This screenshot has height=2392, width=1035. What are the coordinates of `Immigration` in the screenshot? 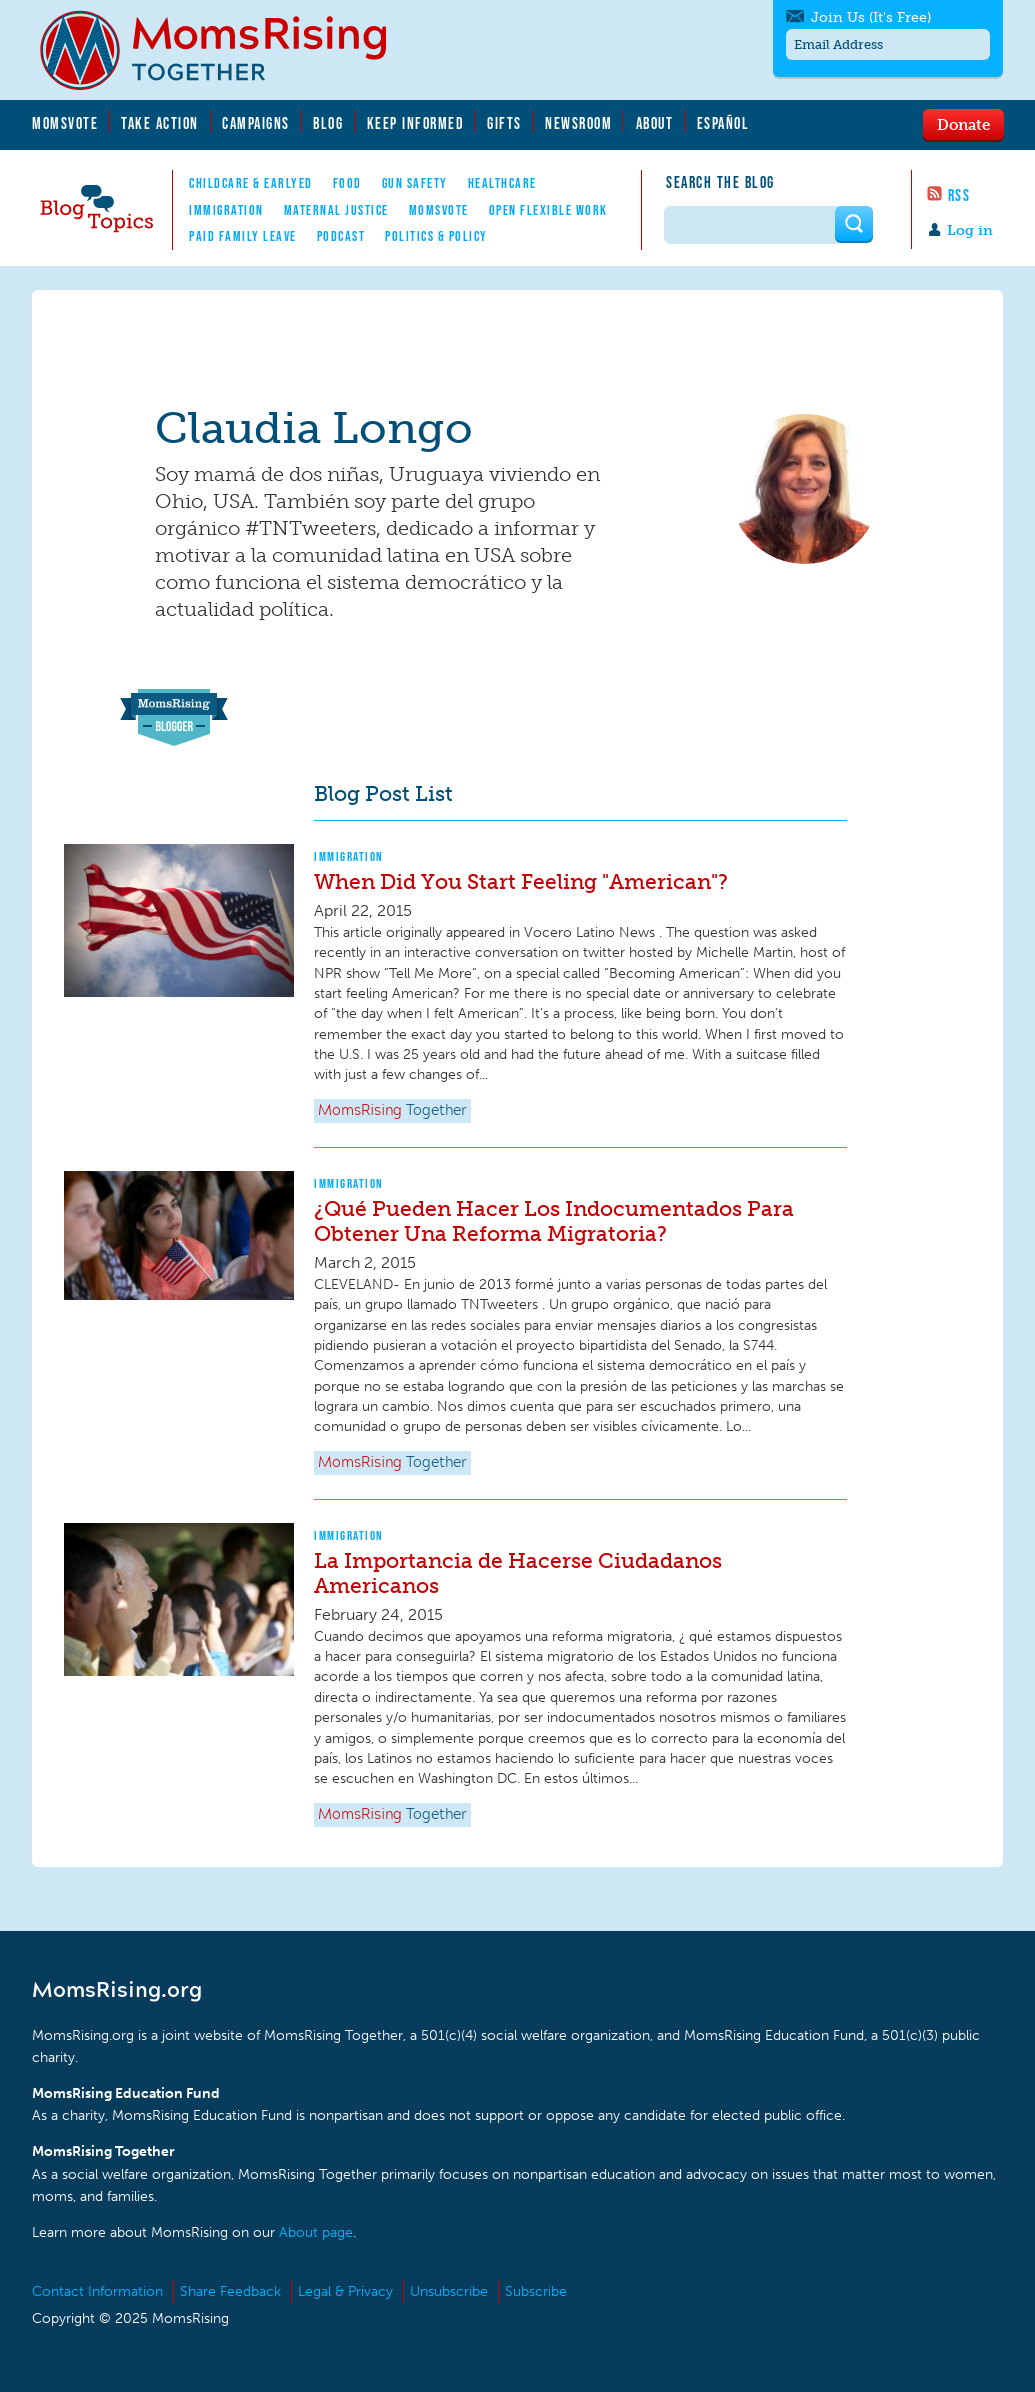 It's located at (226, 210).